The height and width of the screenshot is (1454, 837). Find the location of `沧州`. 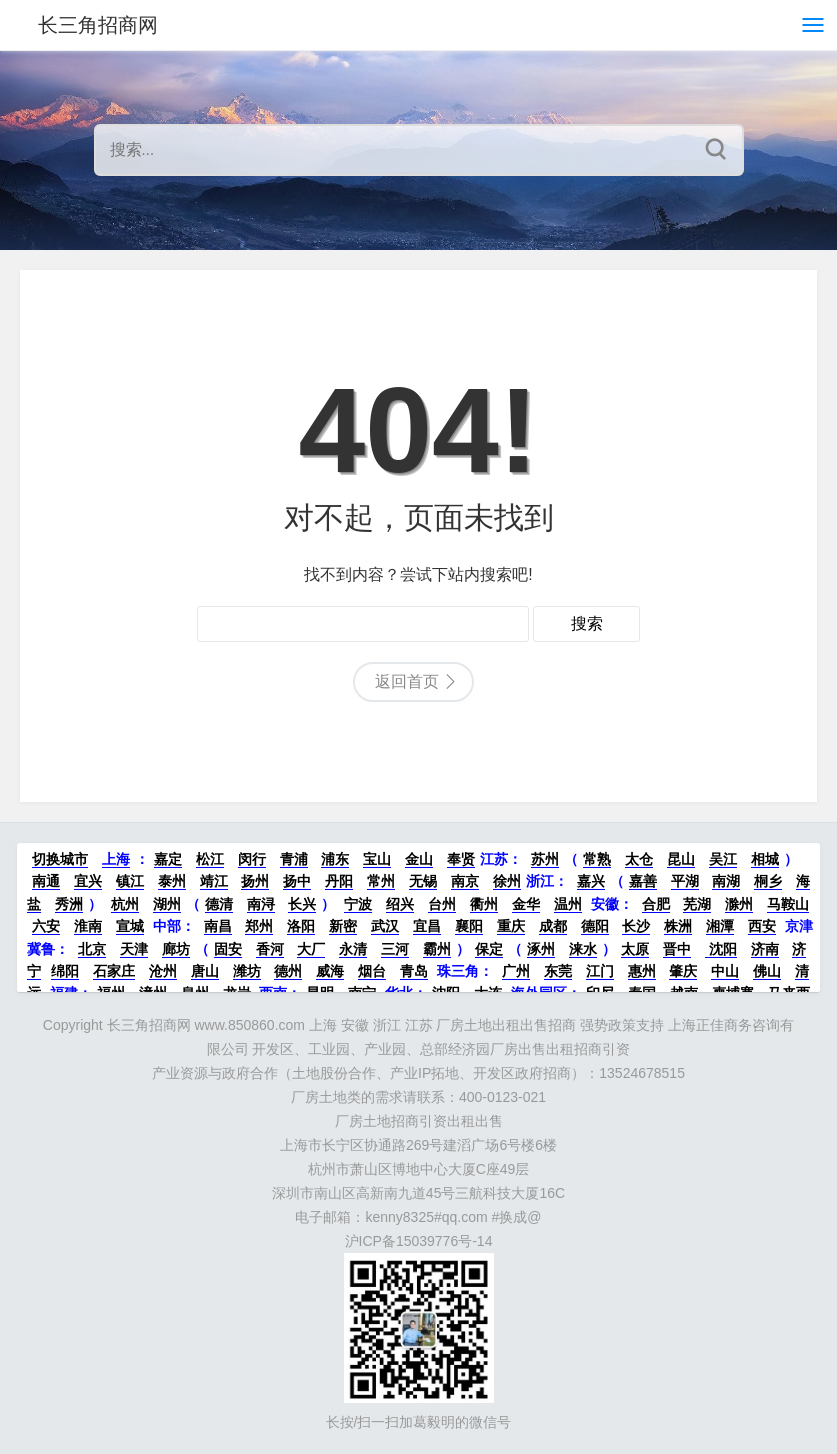

沧州 is located at coordinates (163, 971).